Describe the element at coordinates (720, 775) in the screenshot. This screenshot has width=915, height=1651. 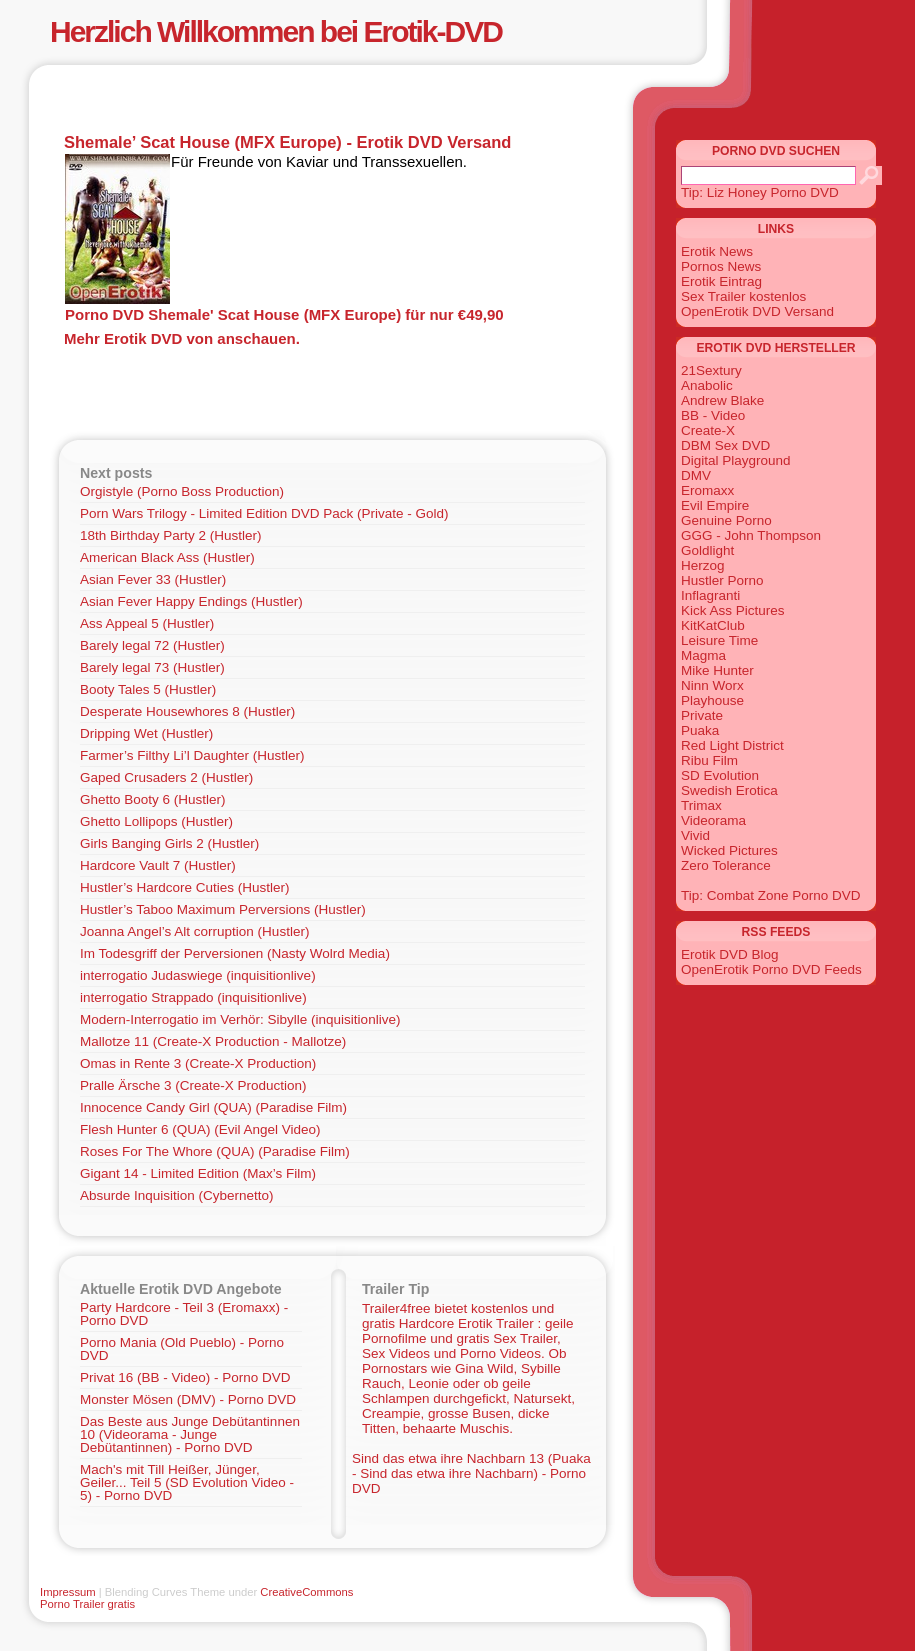
I see `SD Evolution` at that location.